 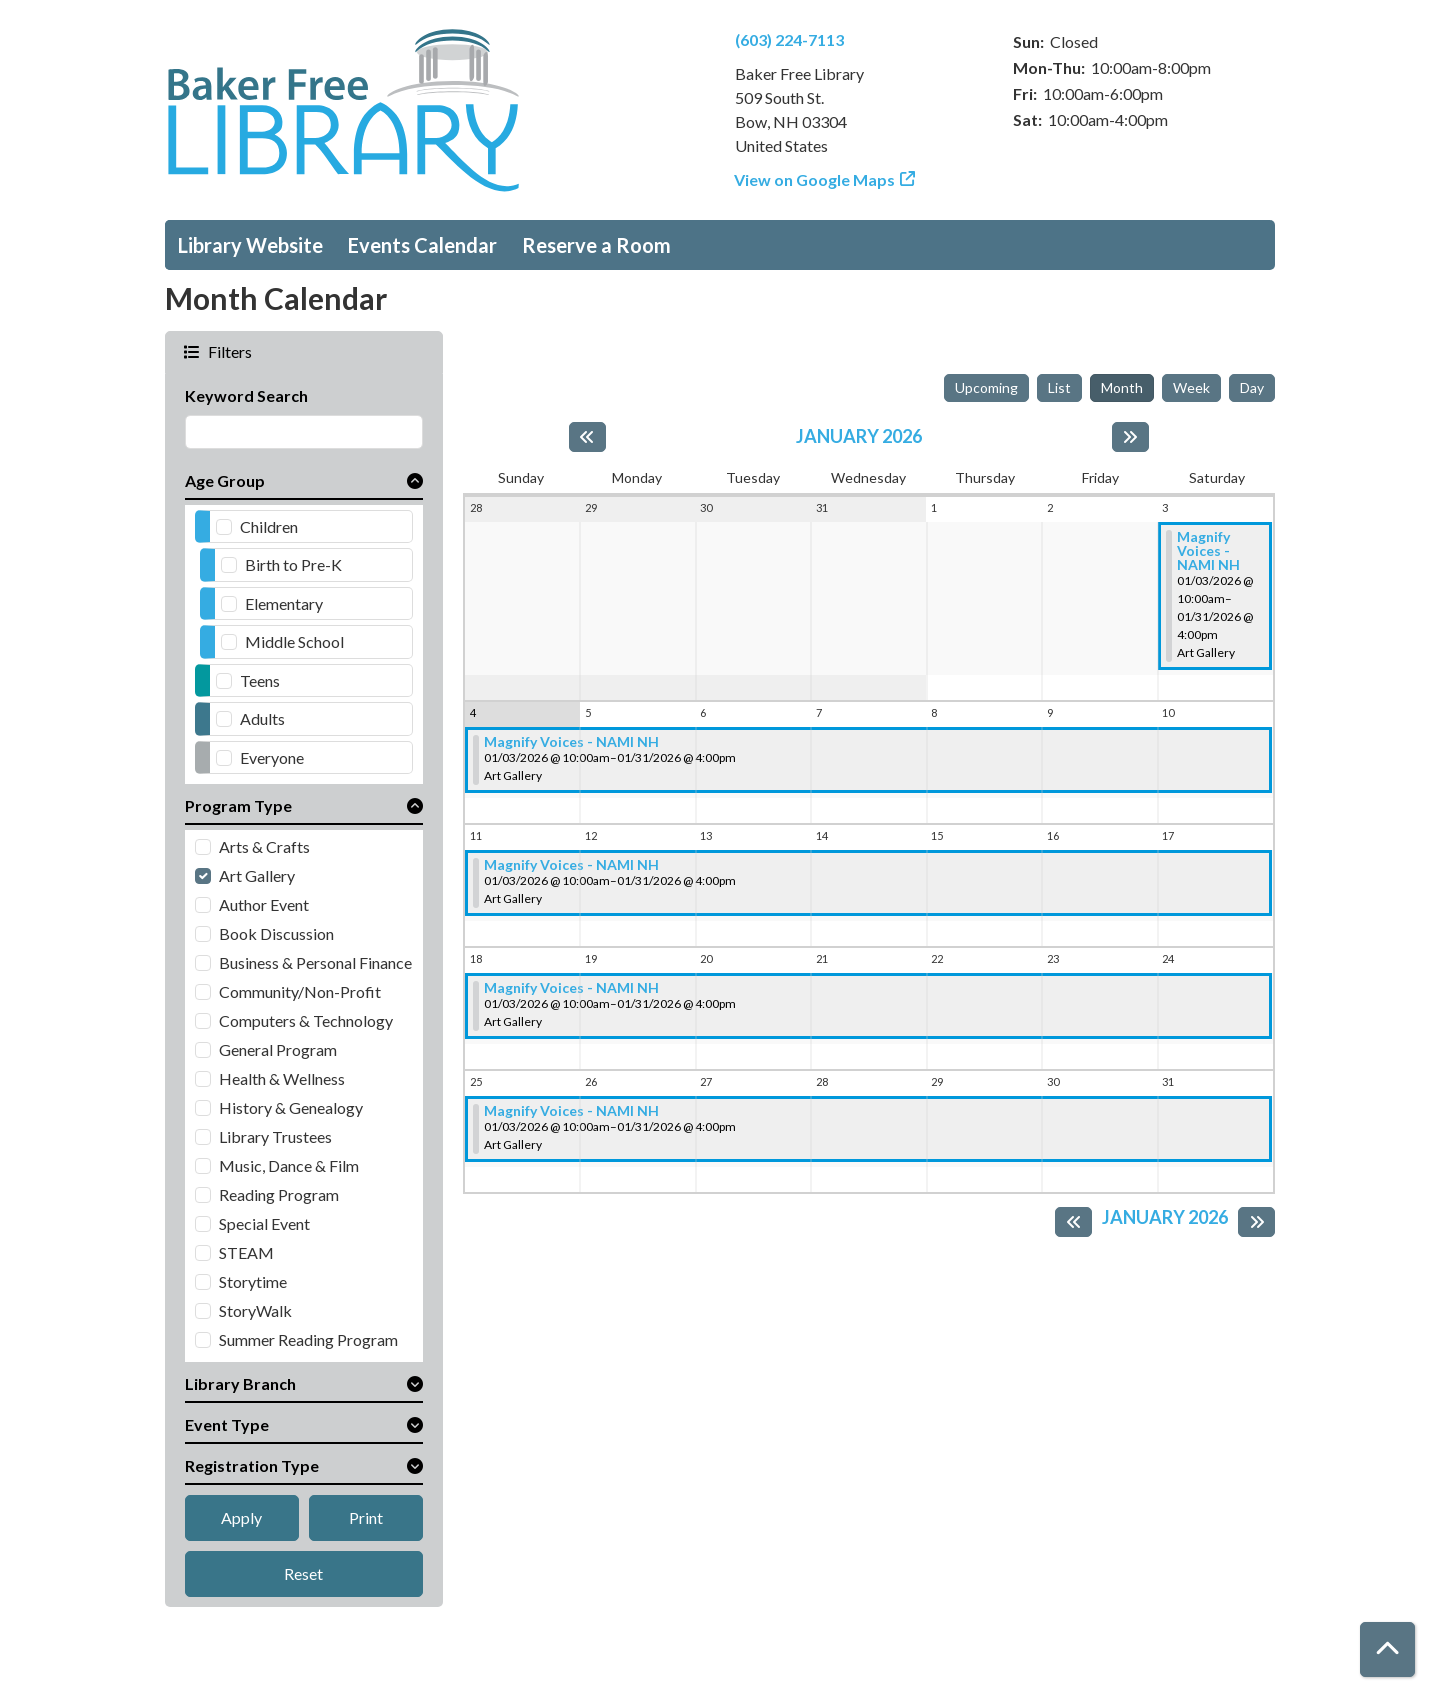 What do you see at coordinates (294, 641) in the screenshot?
I see `Middle School` at bounding box center [294, 641].